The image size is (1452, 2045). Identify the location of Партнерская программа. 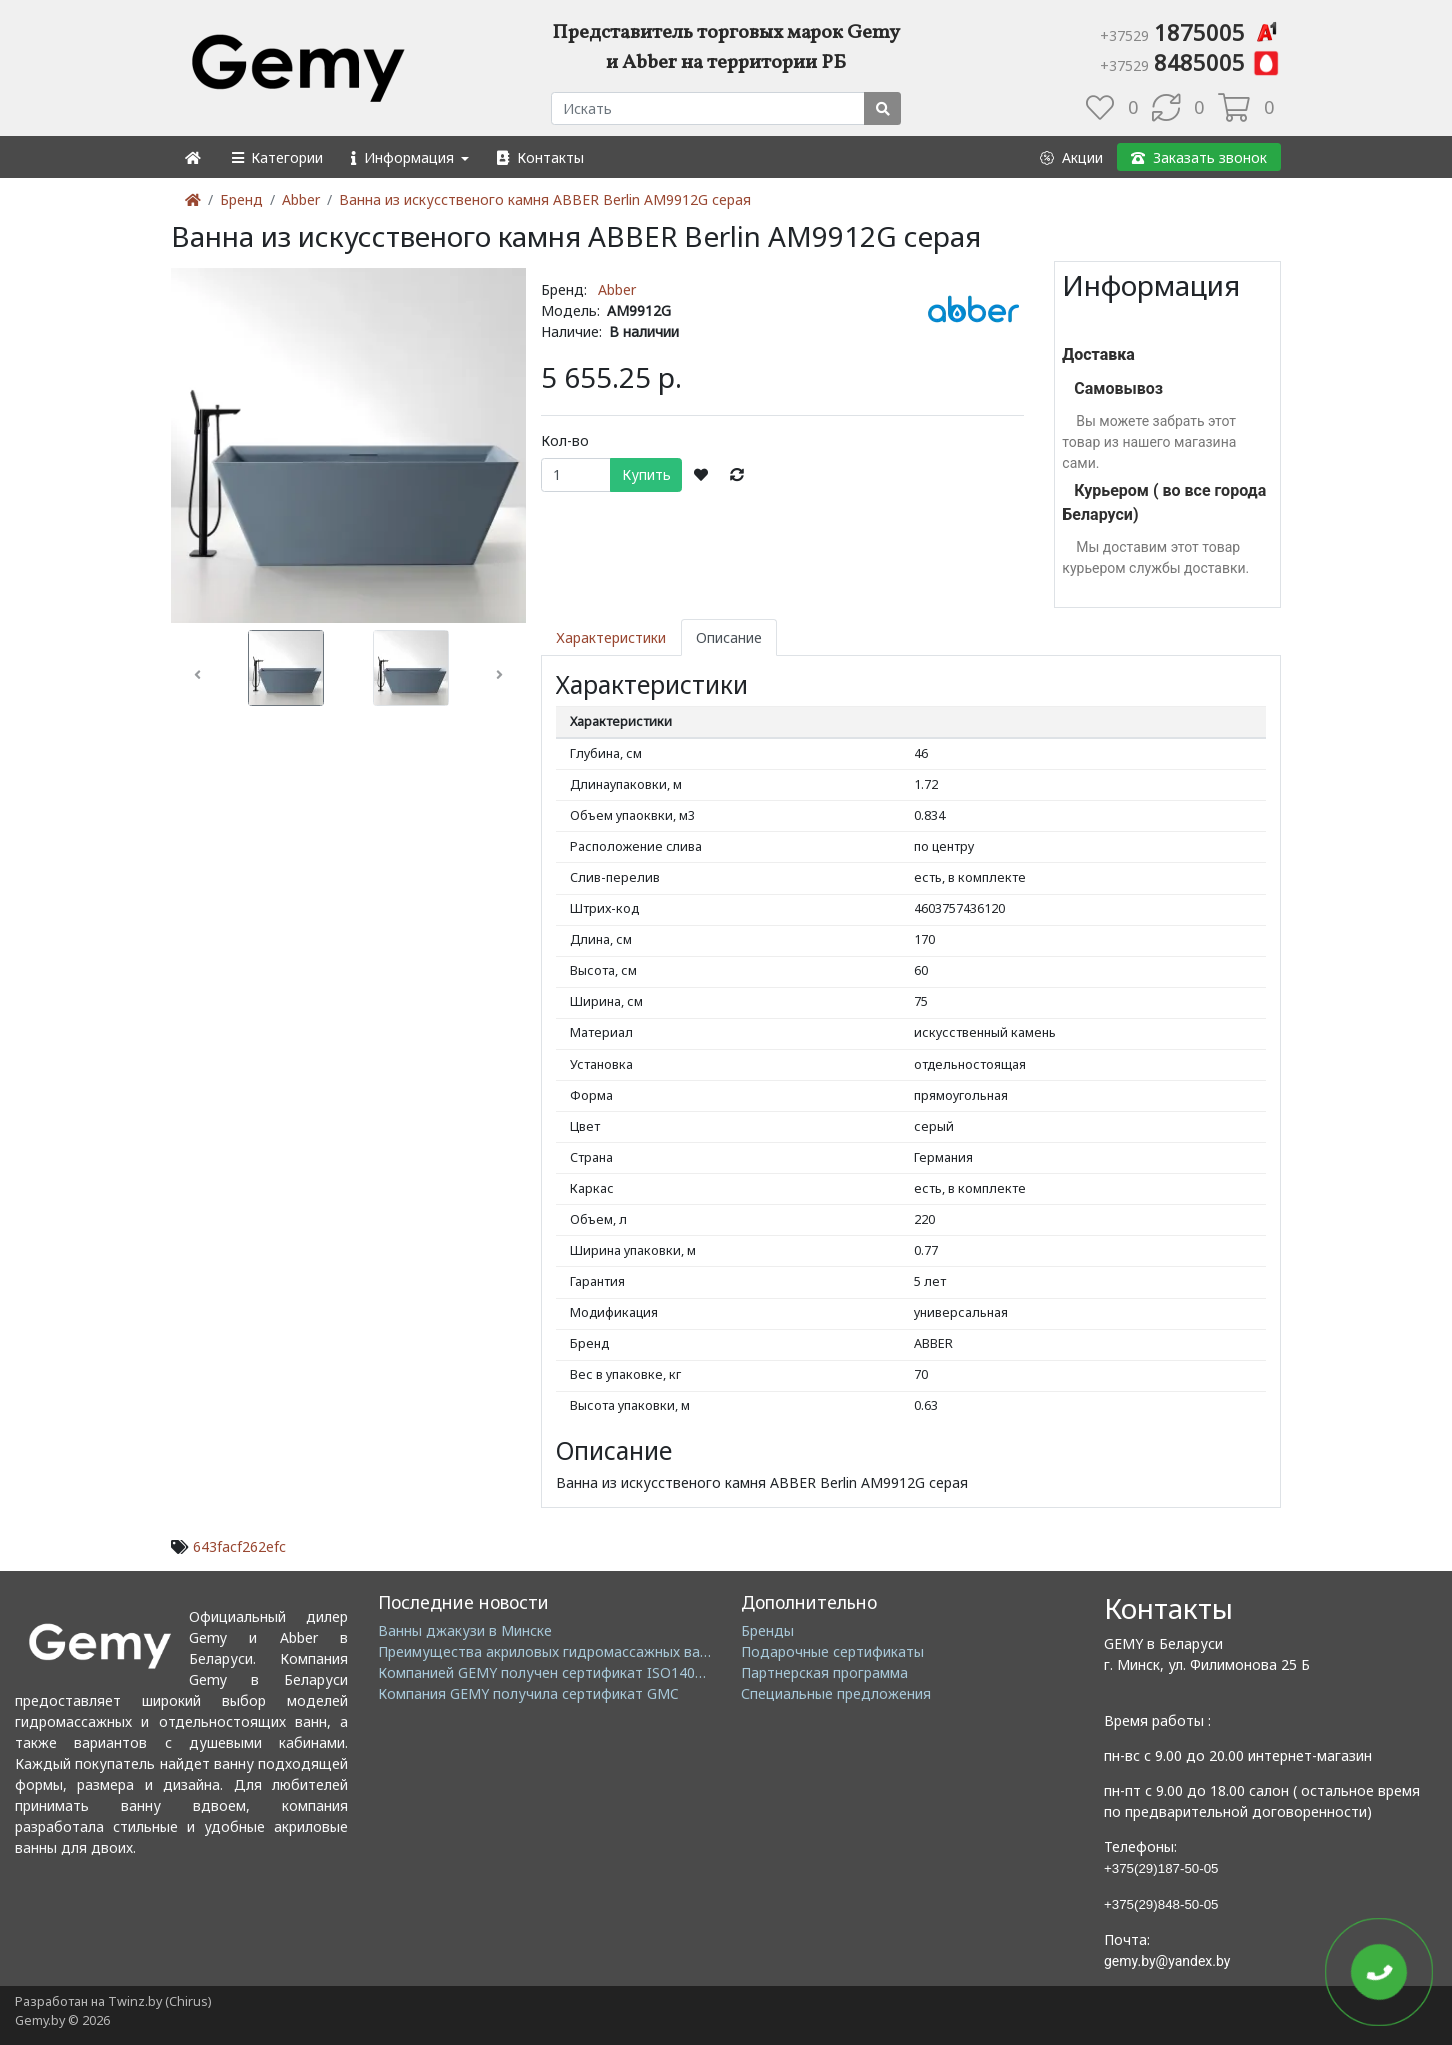
(824, 1672).